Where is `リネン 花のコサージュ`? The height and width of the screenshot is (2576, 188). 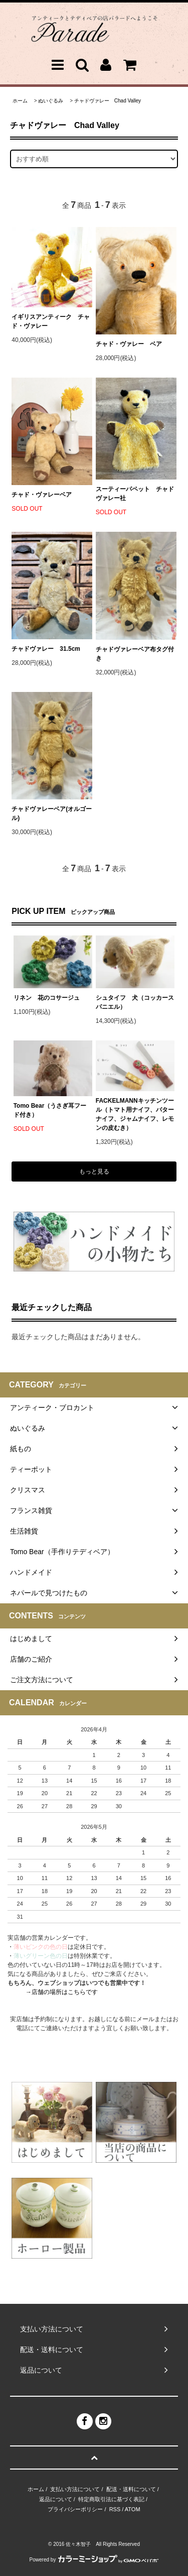
リネン 花のコサージュ is located at coordinates (47, 997).